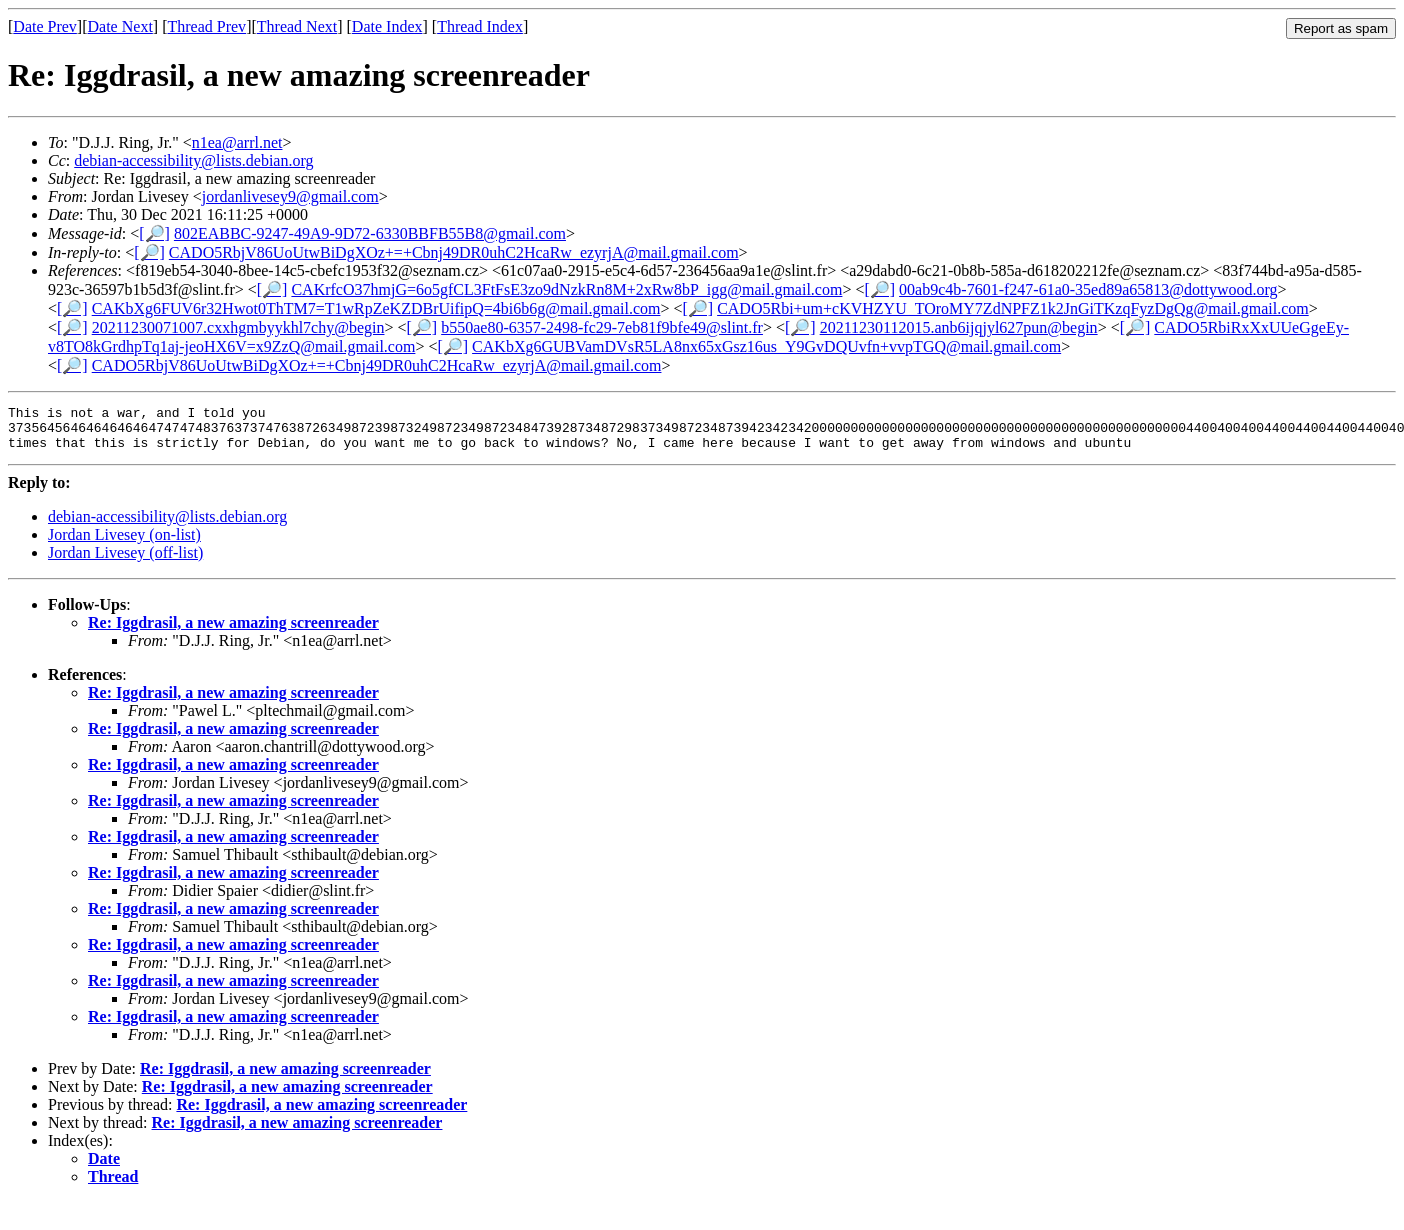  I want to click on [🔎], so click(154, 233).